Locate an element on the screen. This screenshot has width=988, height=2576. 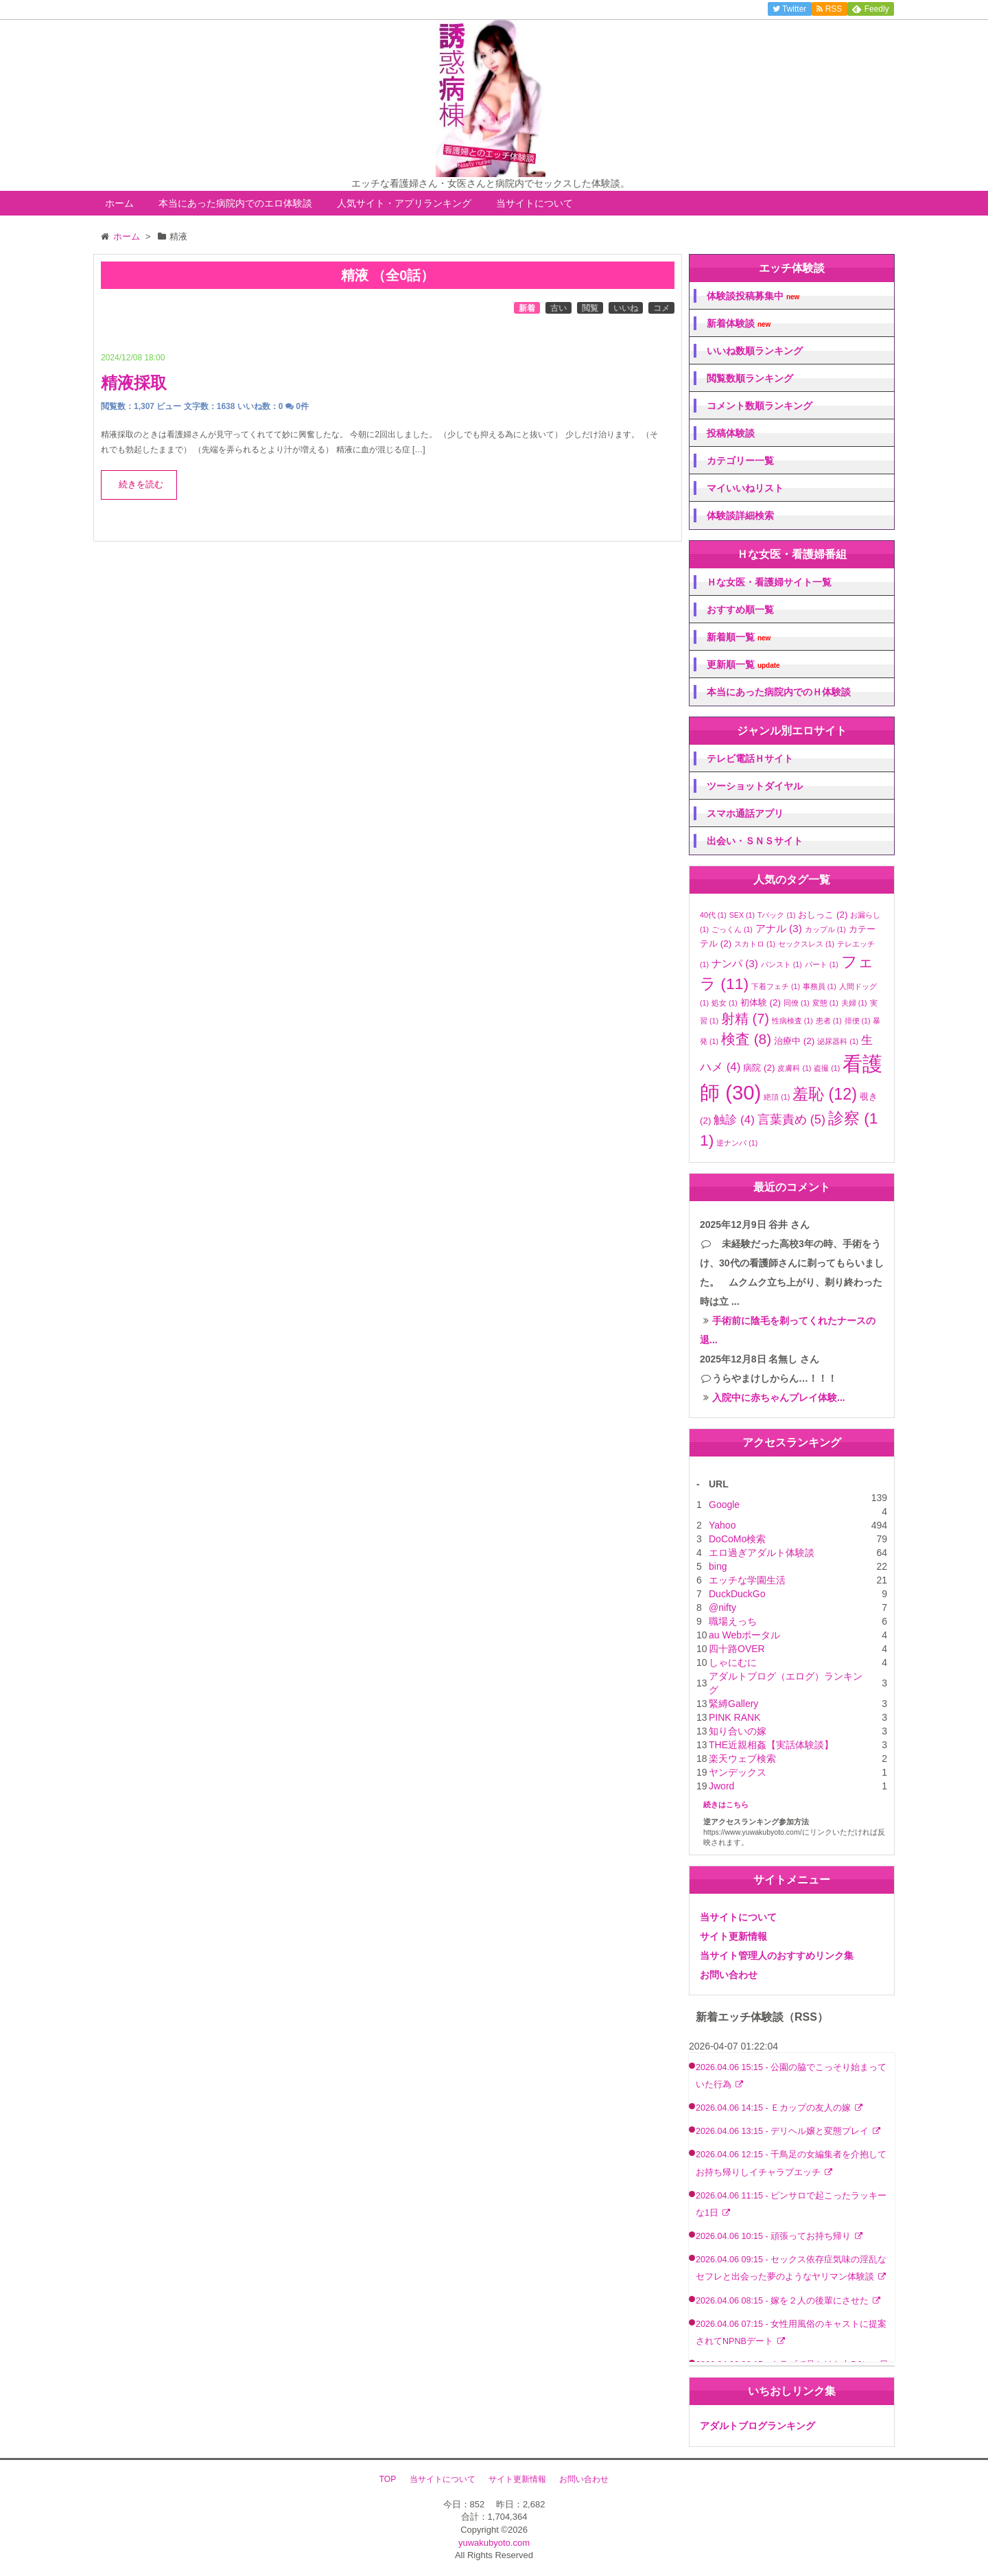
病院 [病院 (2個の項目)] is located at coordinates (759, 1068).